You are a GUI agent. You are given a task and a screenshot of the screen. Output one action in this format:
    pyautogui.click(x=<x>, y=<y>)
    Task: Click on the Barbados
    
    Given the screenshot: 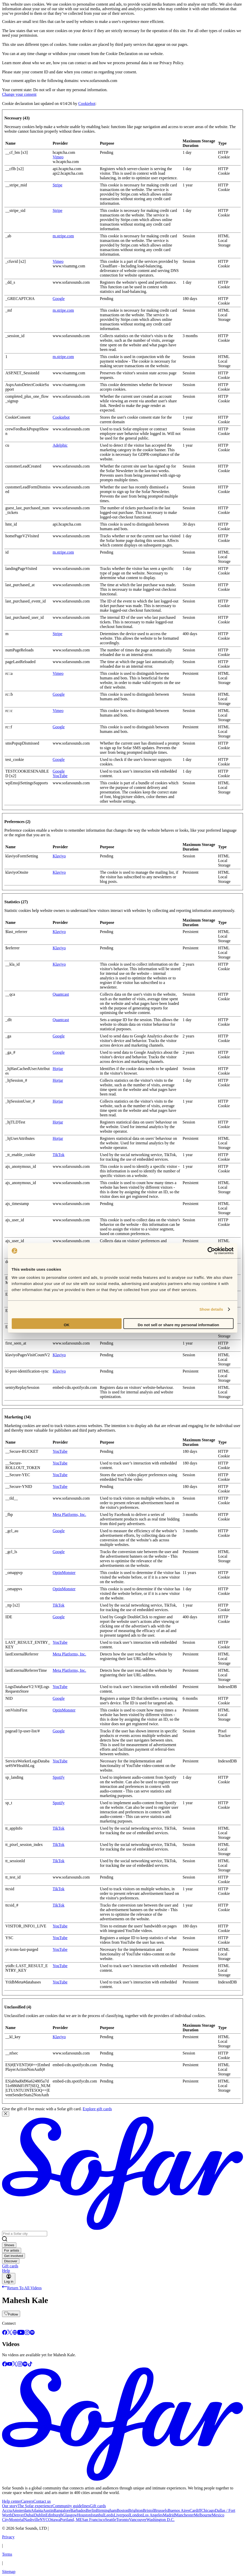 What is the action you would take?
    pyautogui.click(x=78, y=2510)
    